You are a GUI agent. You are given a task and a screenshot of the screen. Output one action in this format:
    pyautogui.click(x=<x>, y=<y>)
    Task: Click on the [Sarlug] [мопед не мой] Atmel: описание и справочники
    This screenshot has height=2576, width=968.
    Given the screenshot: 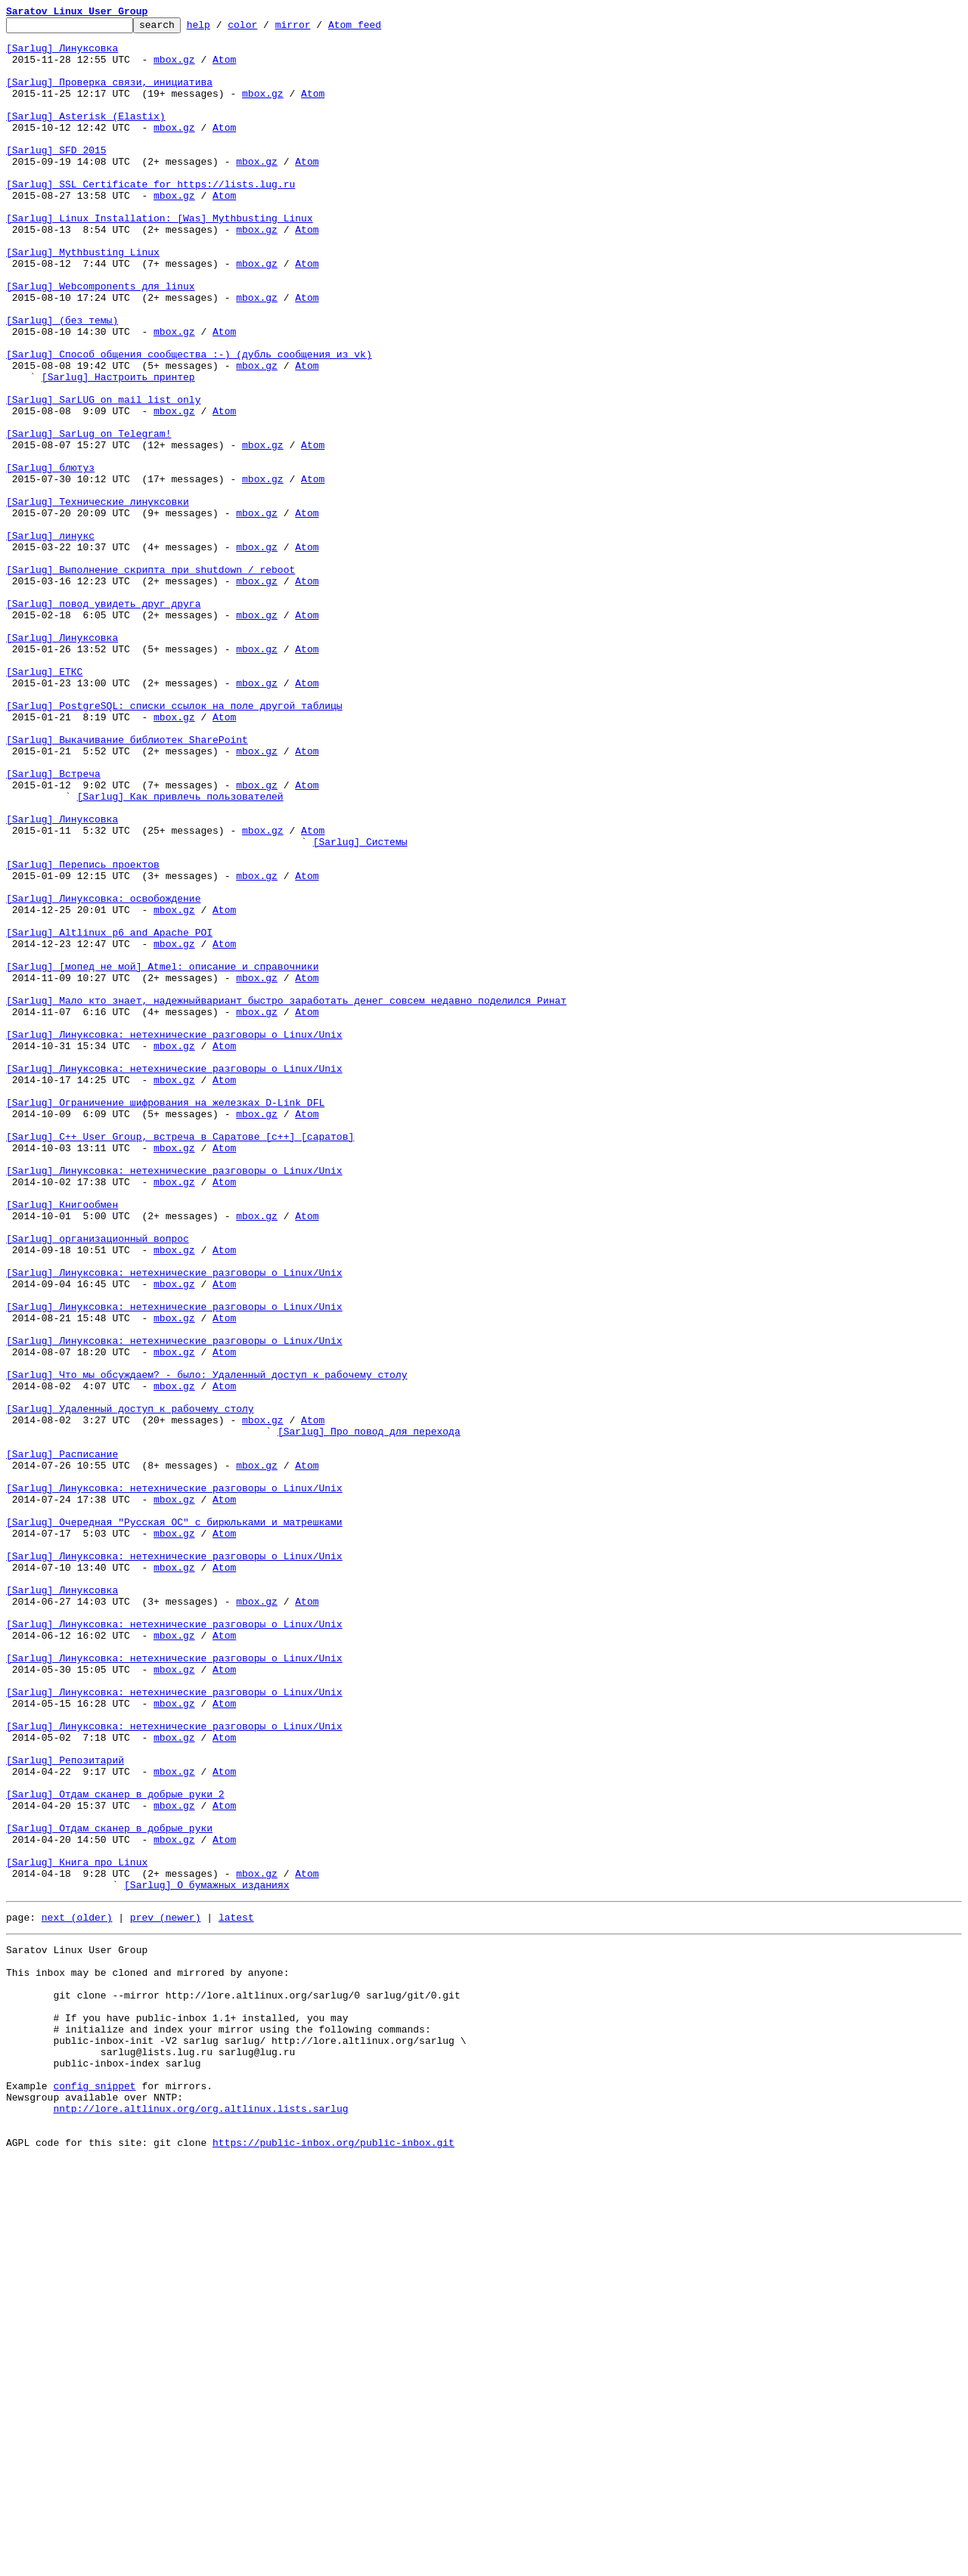 What is the action you would take?
    pyautogui.click(x=162, y=1156)
    